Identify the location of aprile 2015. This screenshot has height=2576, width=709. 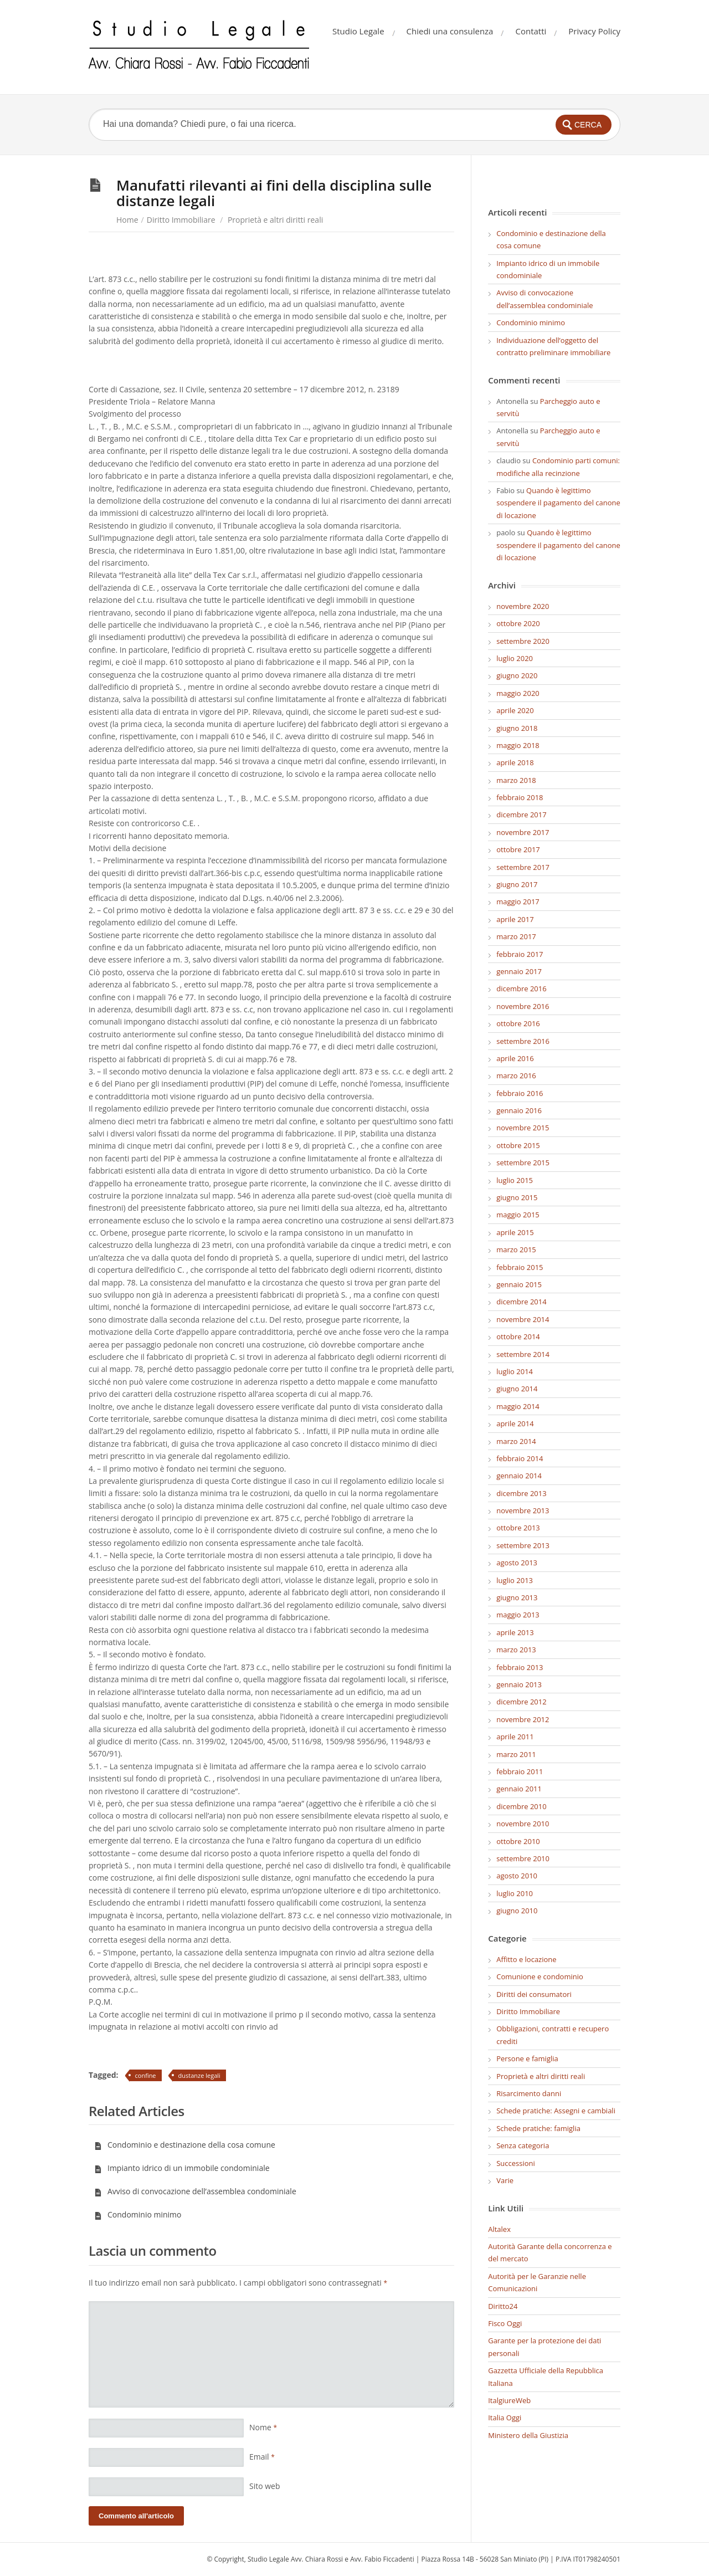
(514, 1232).